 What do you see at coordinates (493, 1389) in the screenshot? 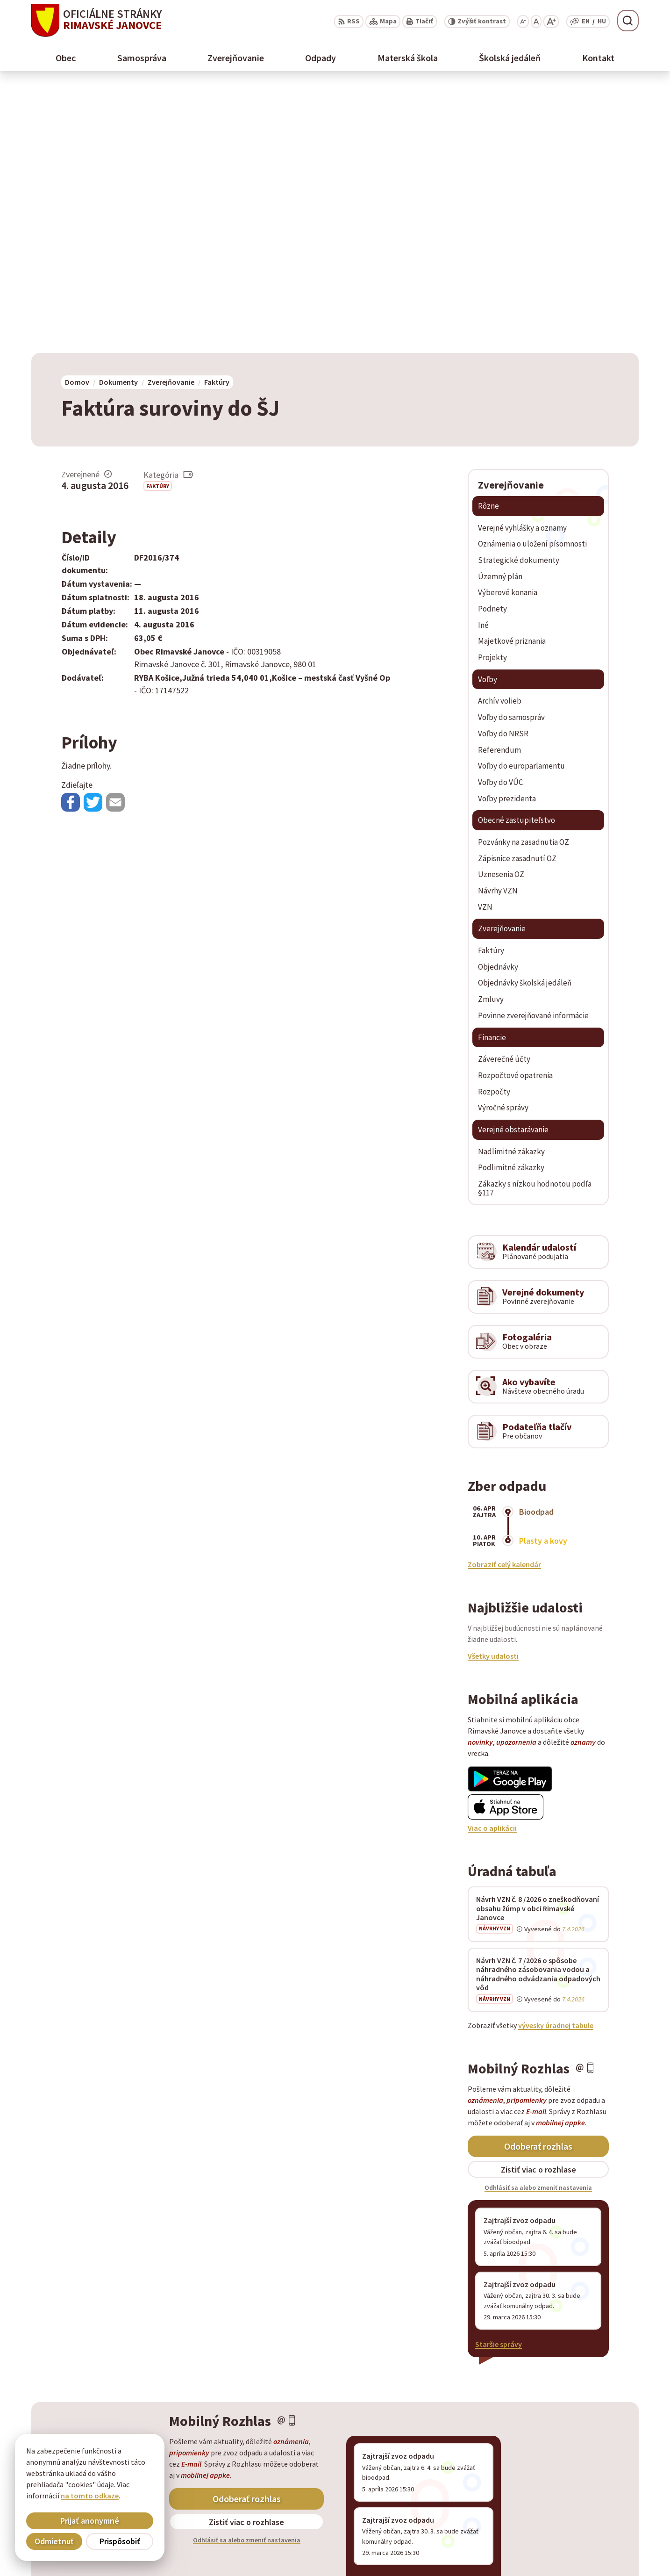
I see `Všetky udalosti` at bounding box center [493, 1389].